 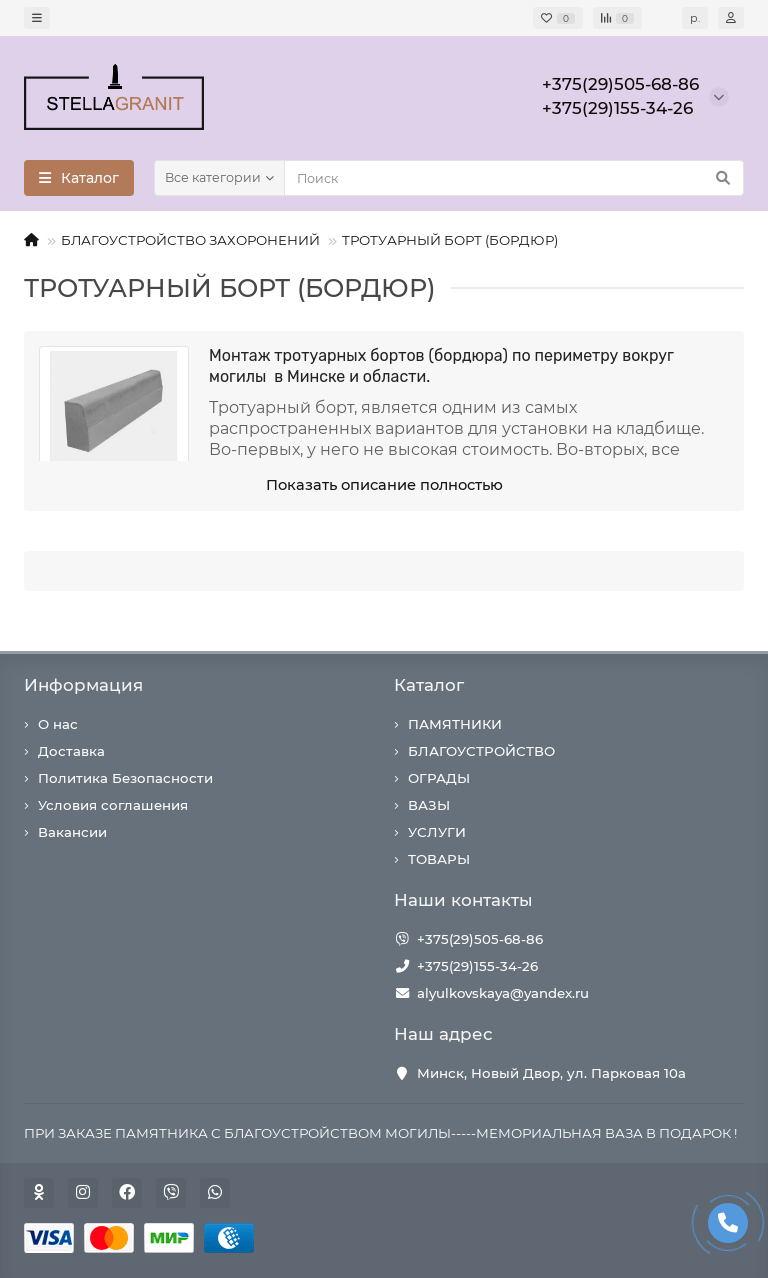 What do you see at coordinates (439, 859) in the screenshot?
I see `ТОВАРЫ` at bounding box center [439, 859].